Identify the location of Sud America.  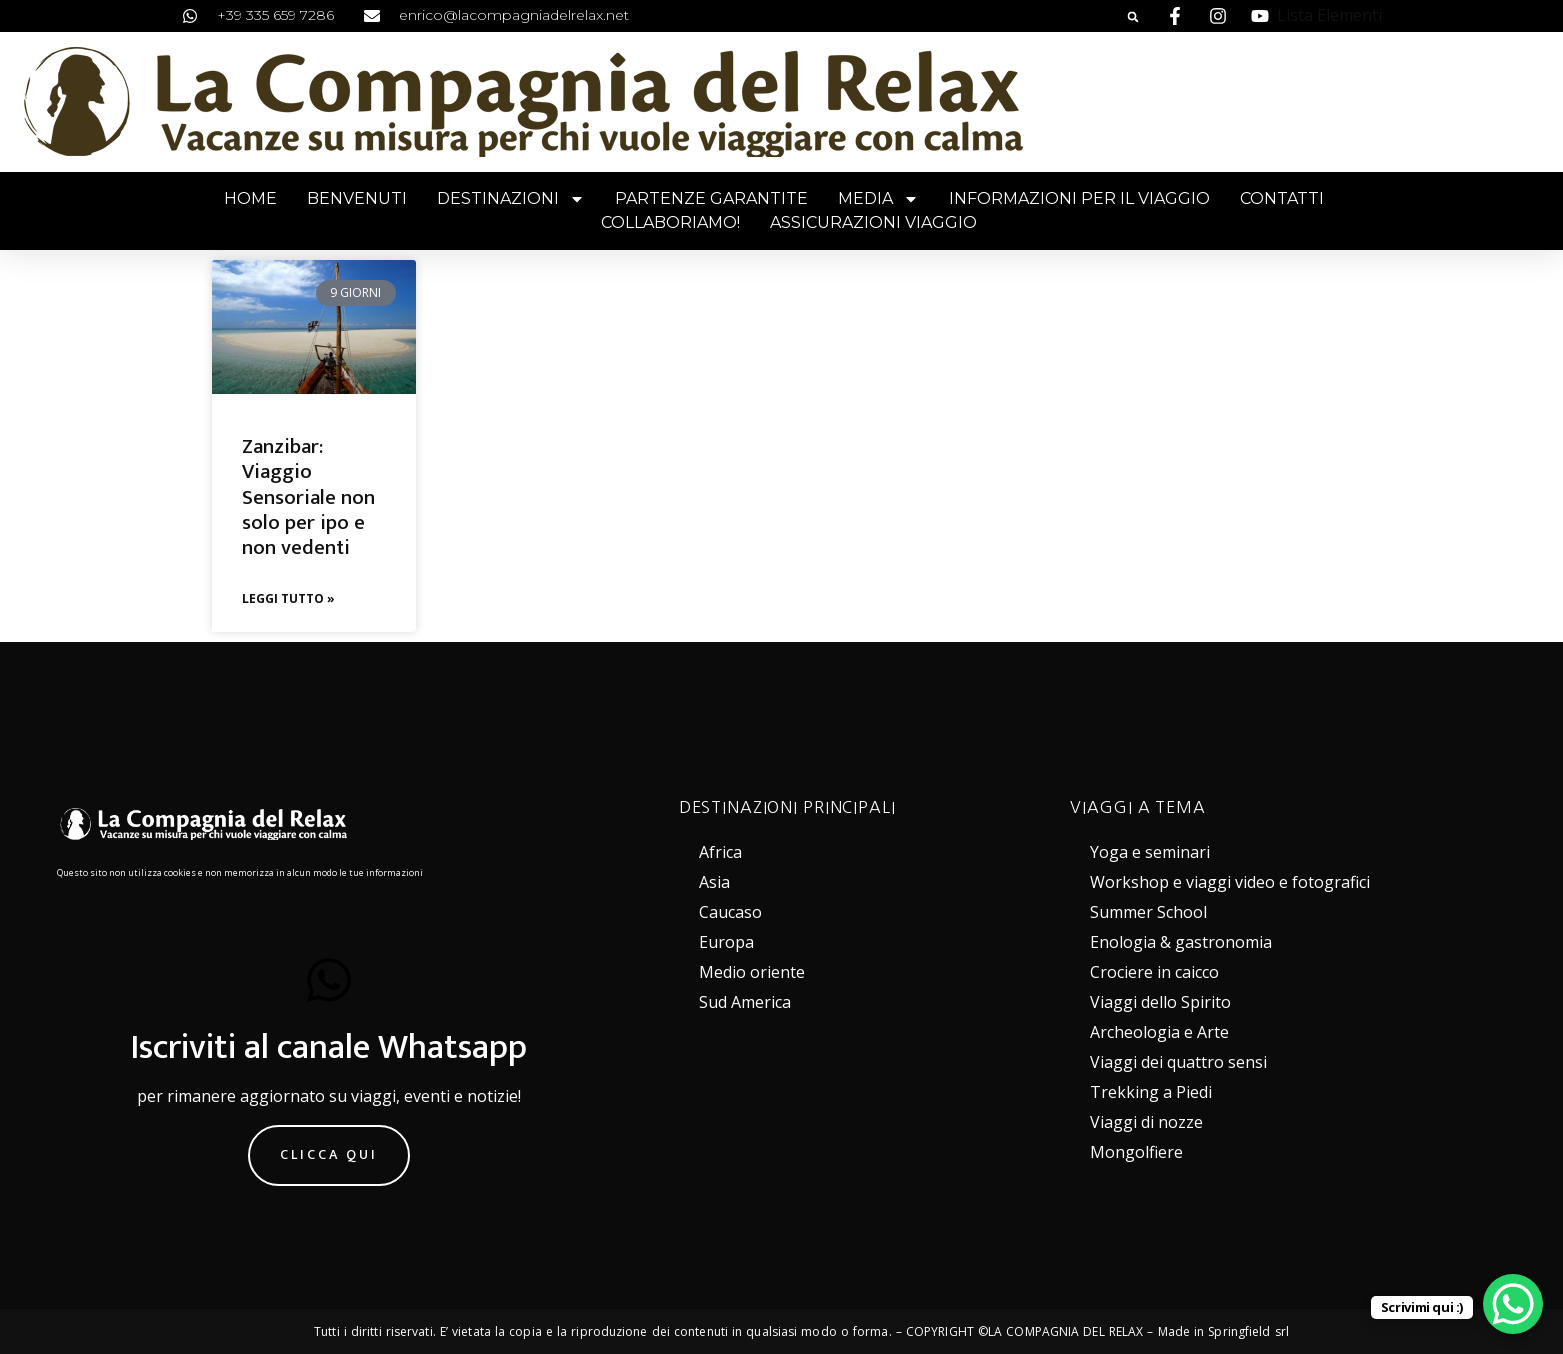
(745, 1002).